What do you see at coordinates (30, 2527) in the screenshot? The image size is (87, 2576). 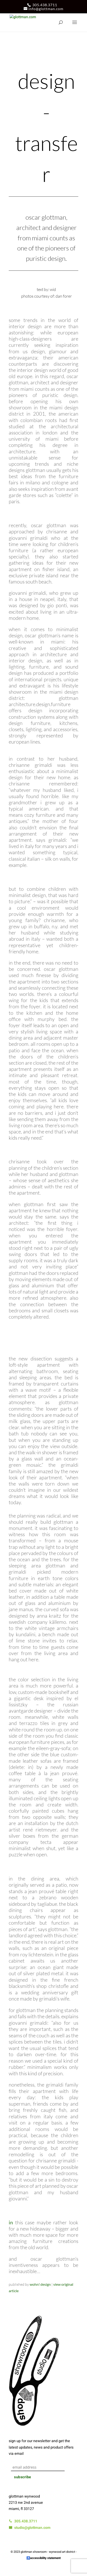 I see `studio@glottman.com` at bounding box center [30, 2527].